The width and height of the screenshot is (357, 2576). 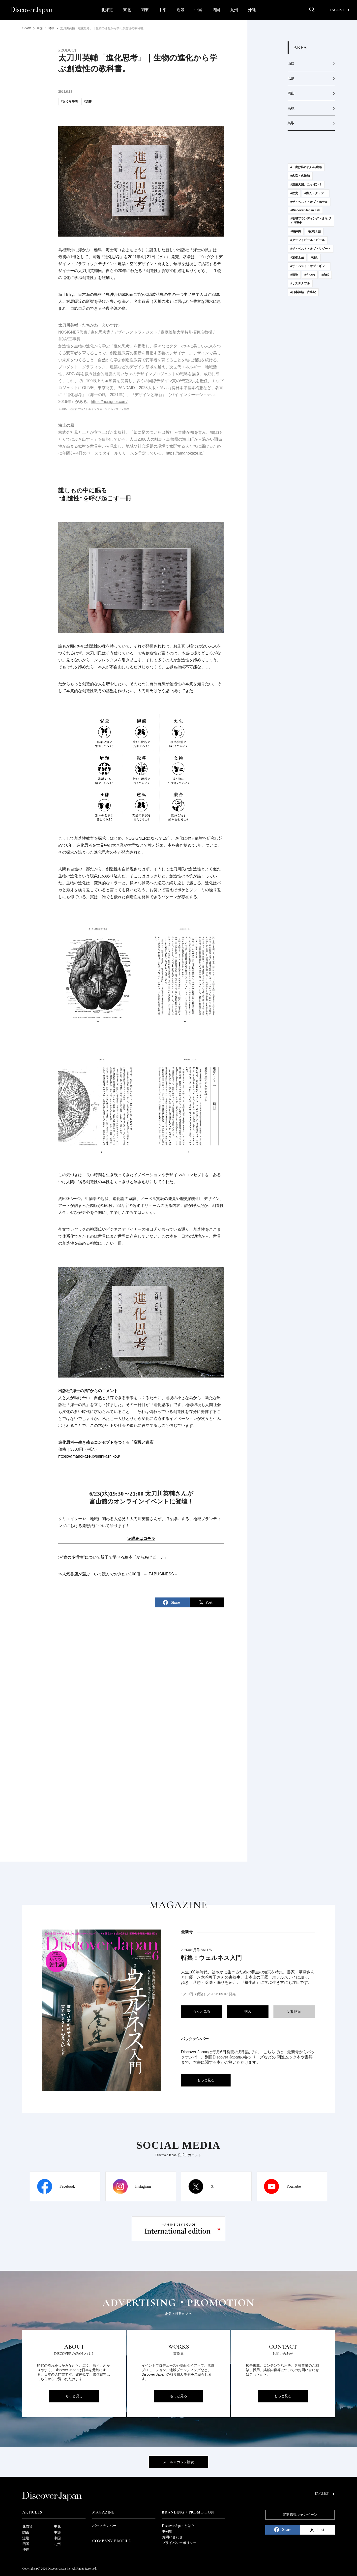 I want to click on #歴史, so click(x=294, y=193).